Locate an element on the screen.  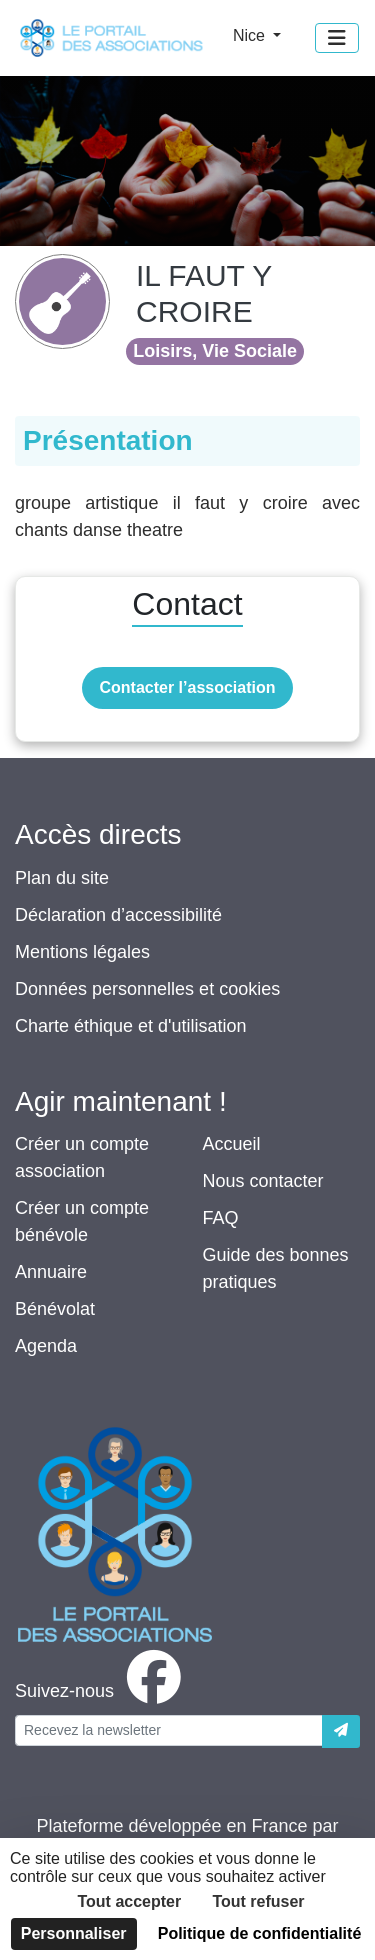
Nice [button] is located at coordinates (251, 35).